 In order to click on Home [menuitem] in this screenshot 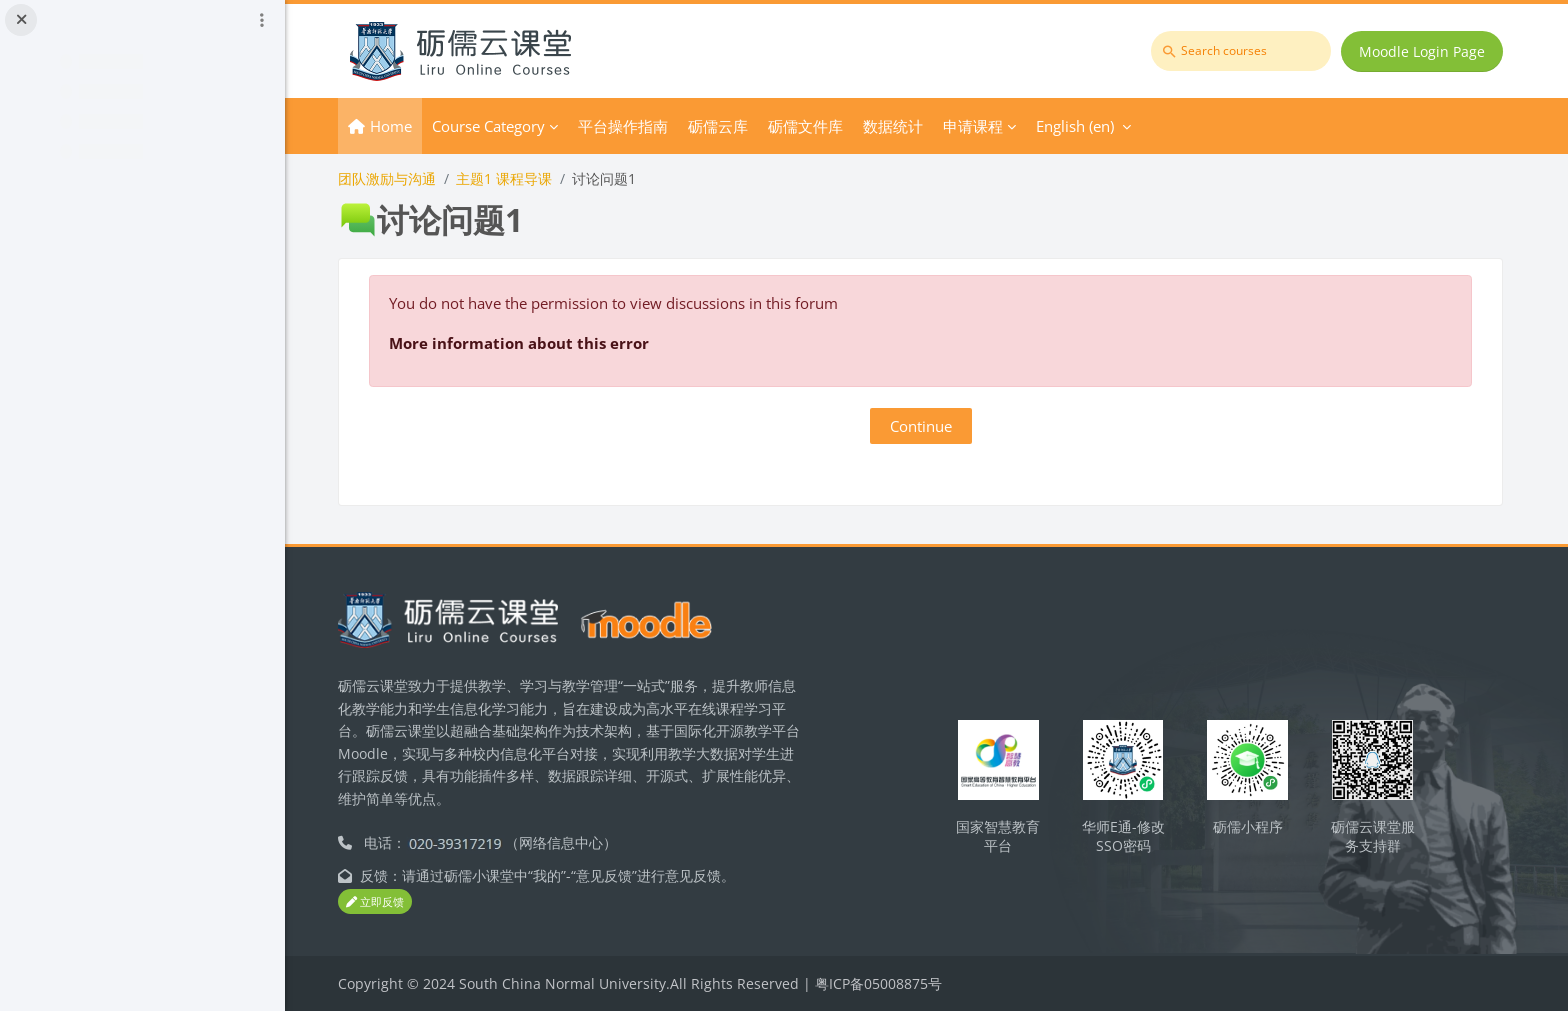, I will do `click(402, 126)`.